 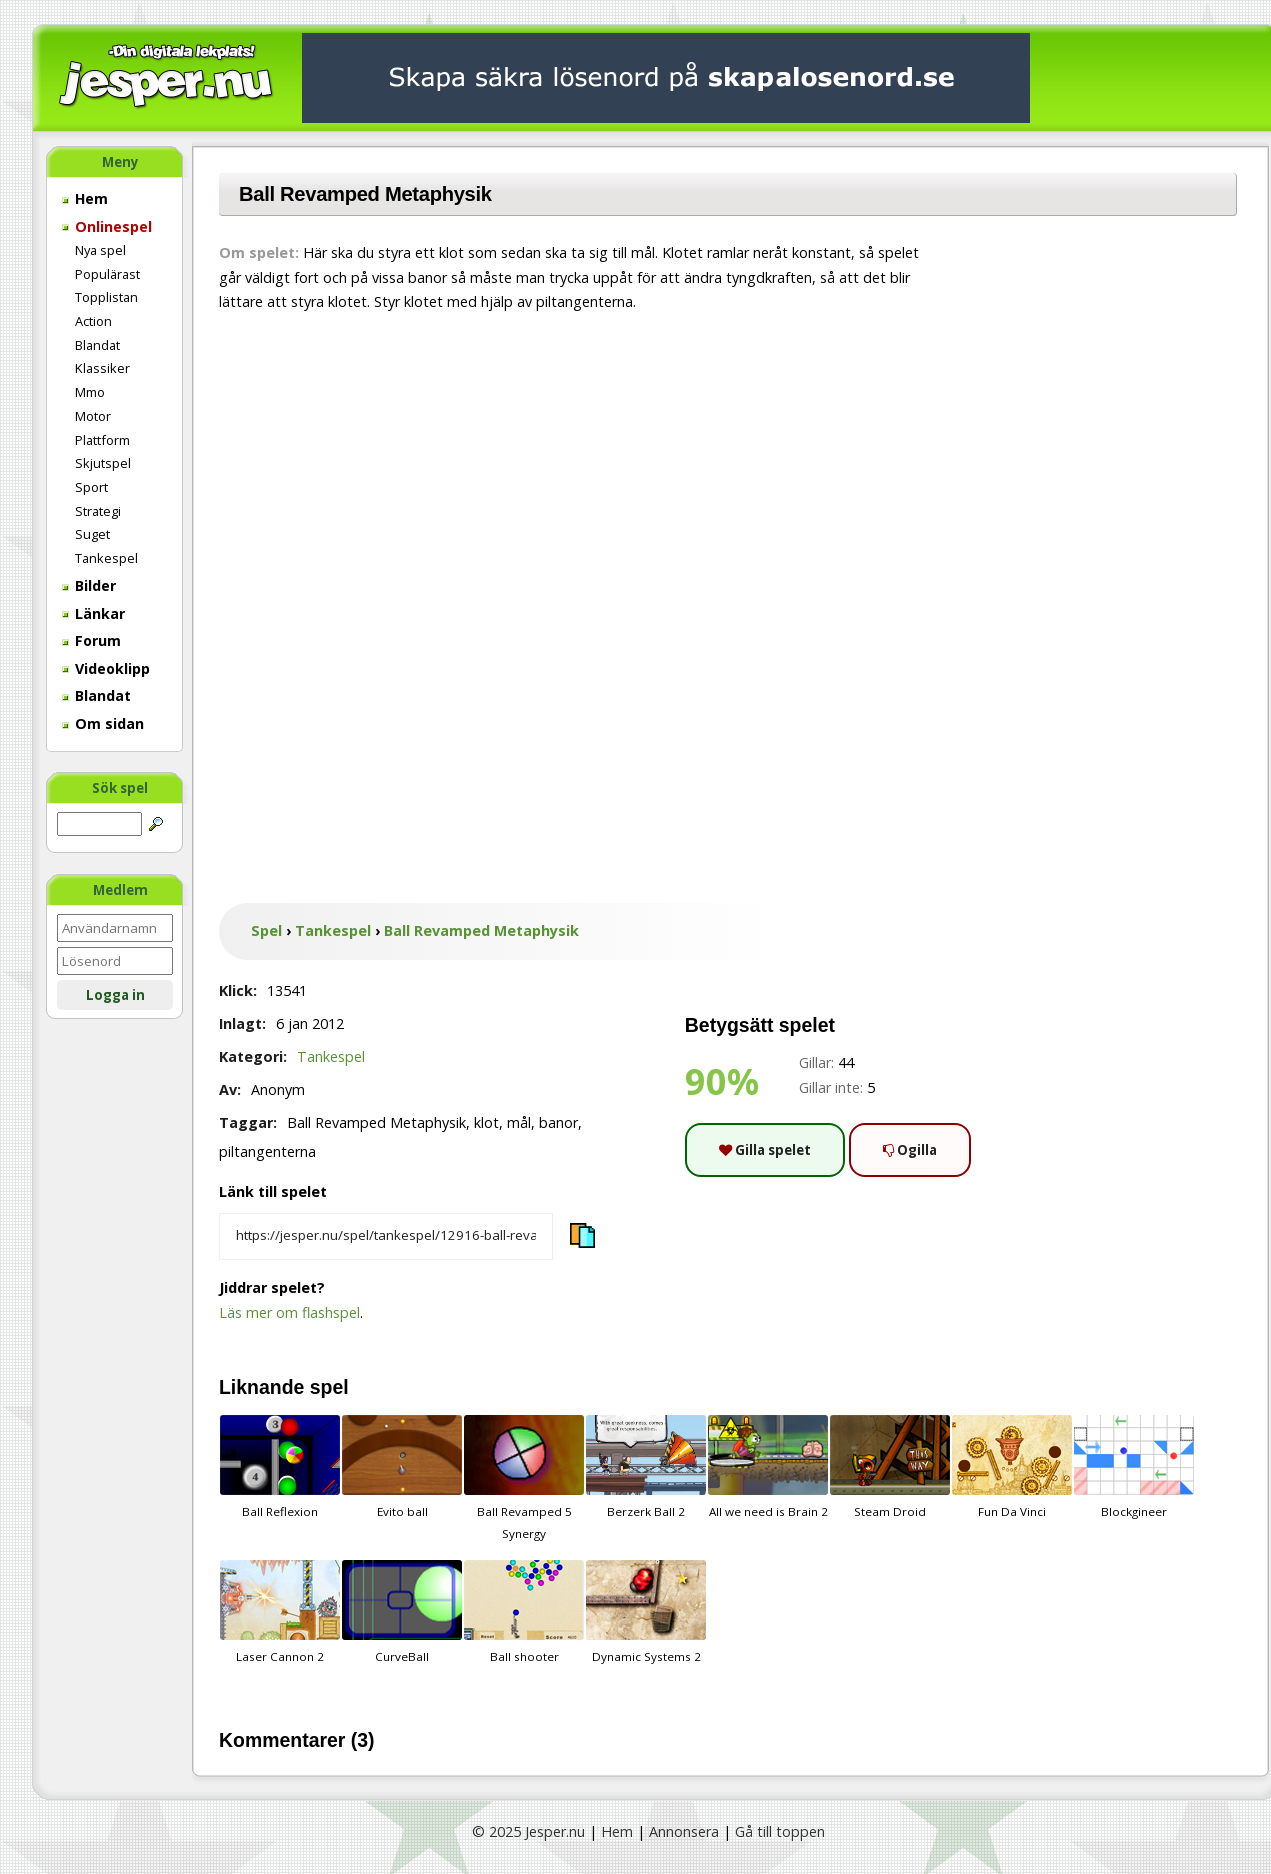 What do you see at coordinates (280, 1467) in the screenshot?
I see `Ball Reflexion` at bounding box center [280, 1467].